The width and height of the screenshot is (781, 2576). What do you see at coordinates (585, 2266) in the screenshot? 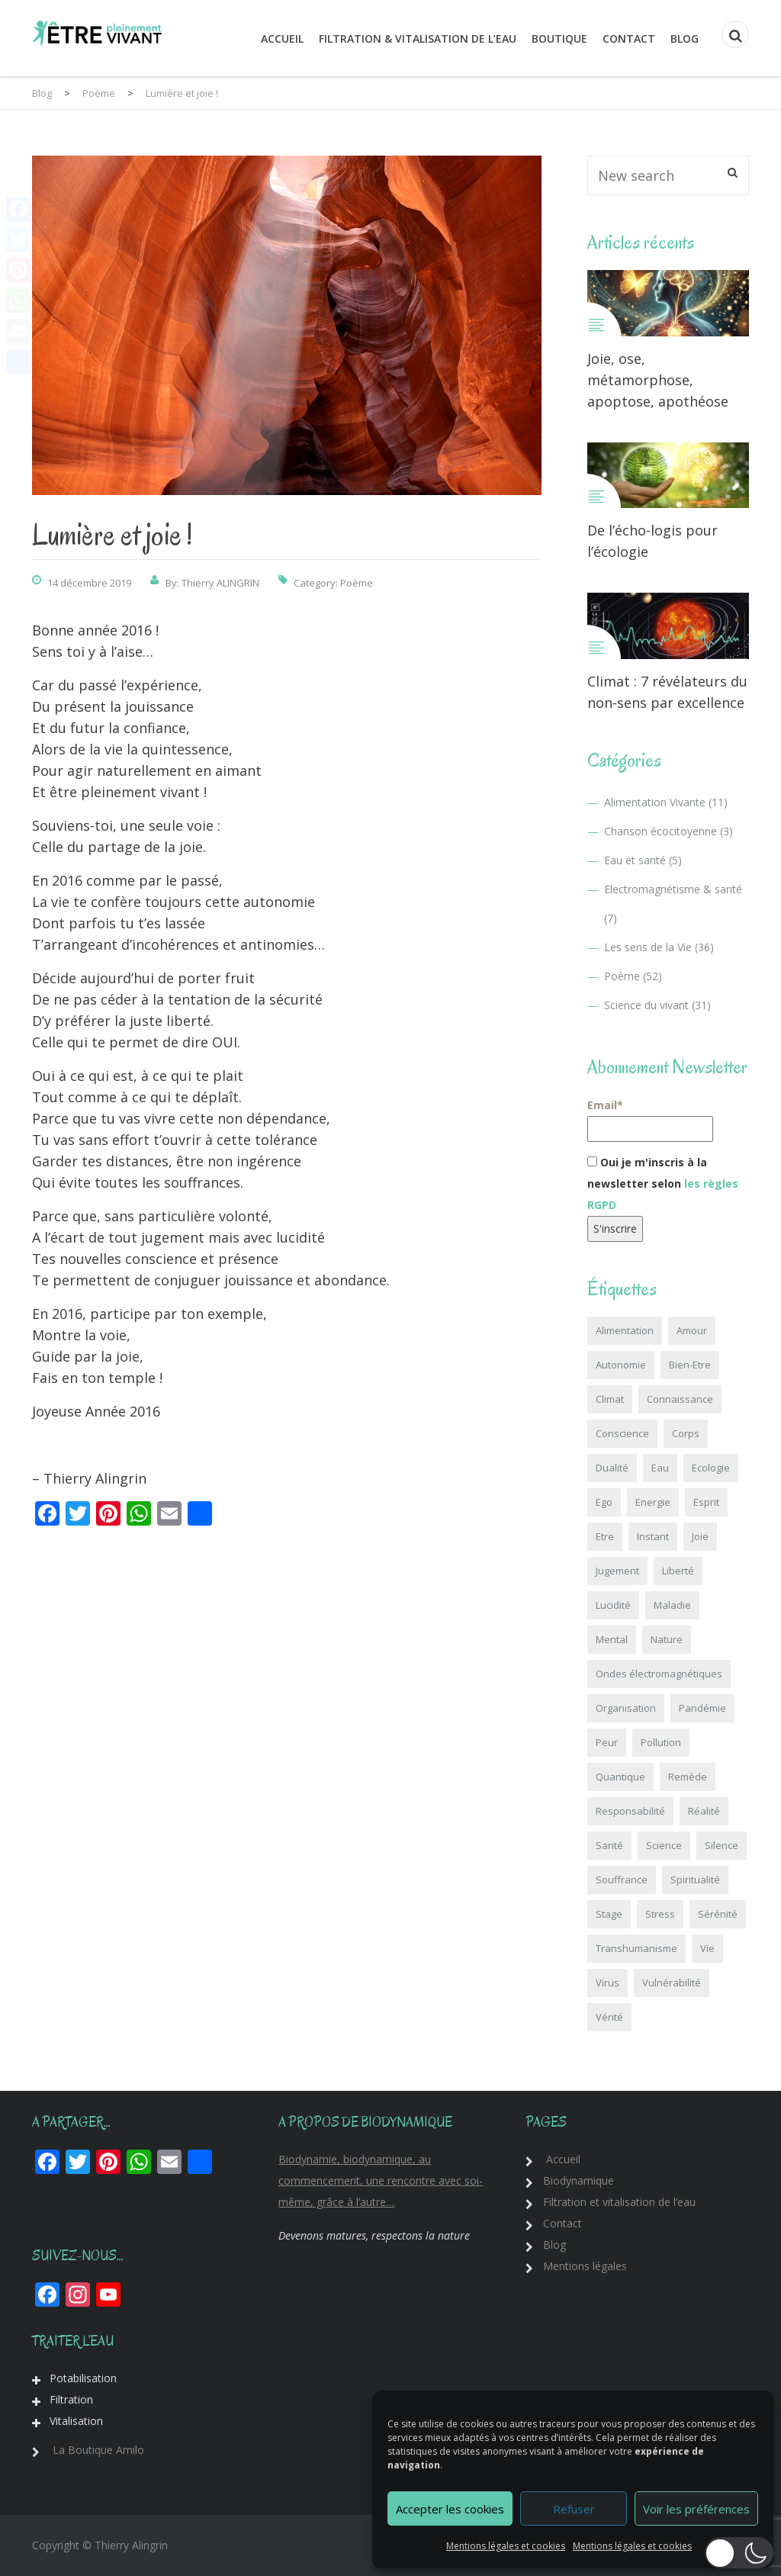
I see `Mentions légales` at bounding box center [585, 2266].